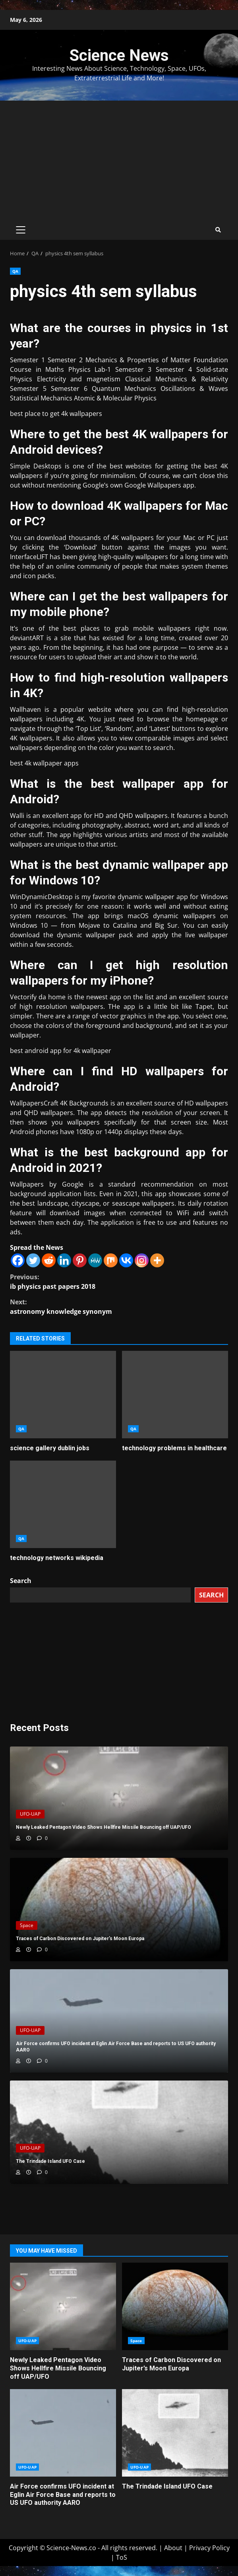  I want to click on UFO-UAP, so click(30, 1814).